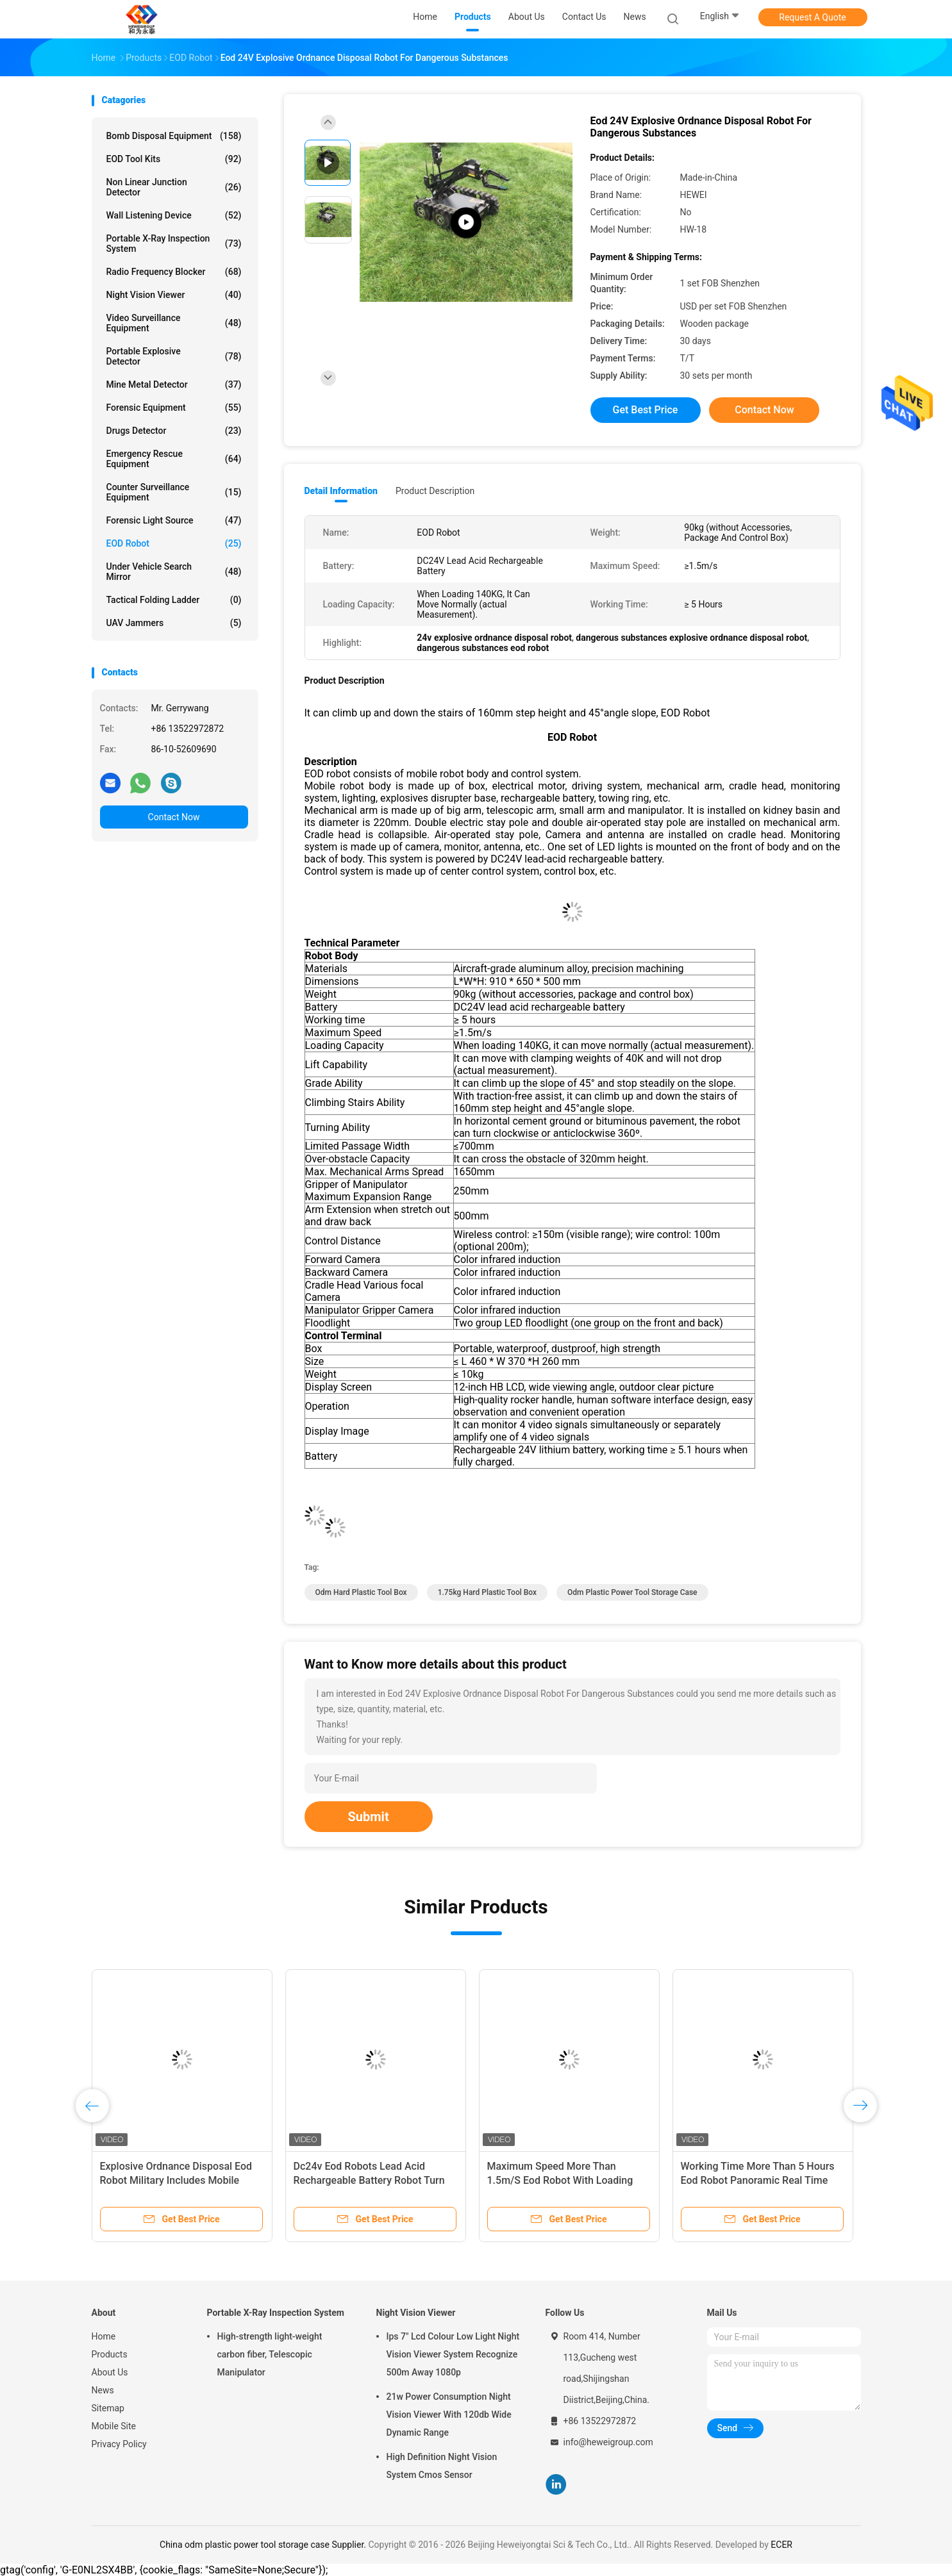 This screenshot has width=952, height=2576. I want to click on Portable Explosive Detector, so click(174, 356).